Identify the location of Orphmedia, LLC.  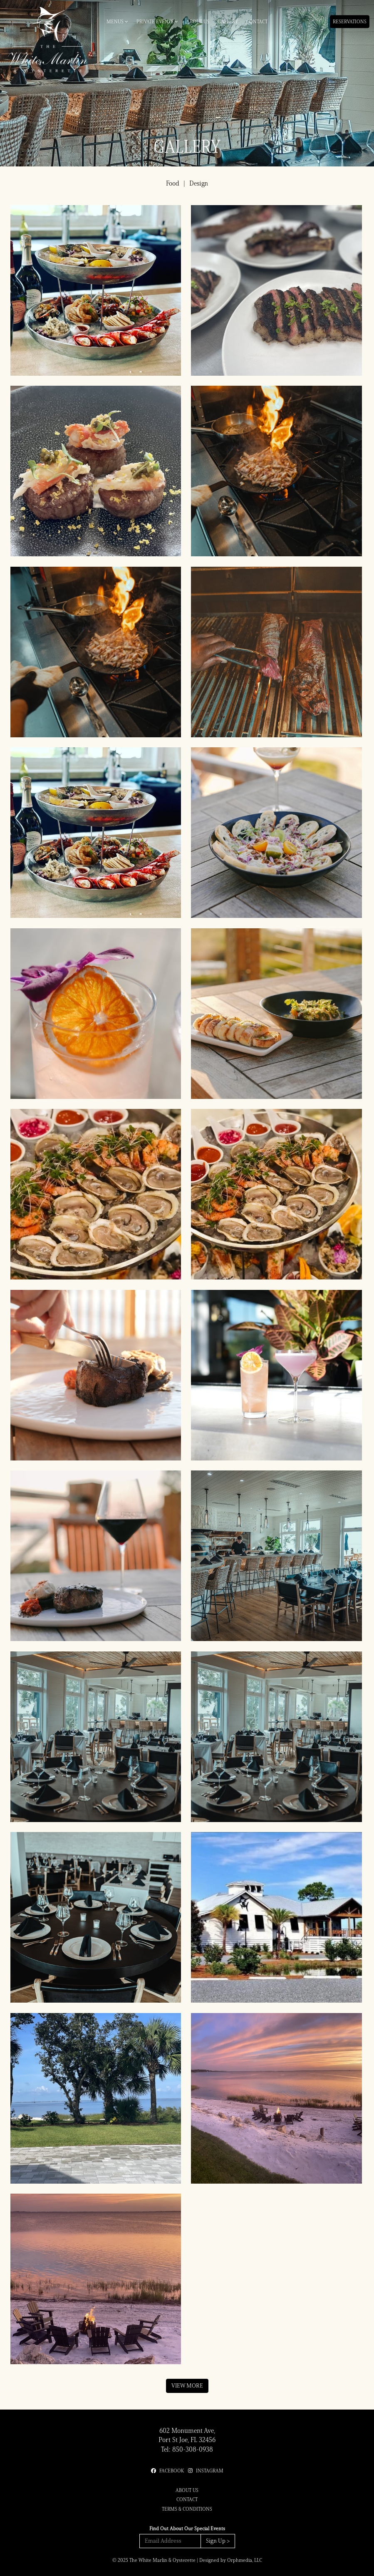
(244, 2560).